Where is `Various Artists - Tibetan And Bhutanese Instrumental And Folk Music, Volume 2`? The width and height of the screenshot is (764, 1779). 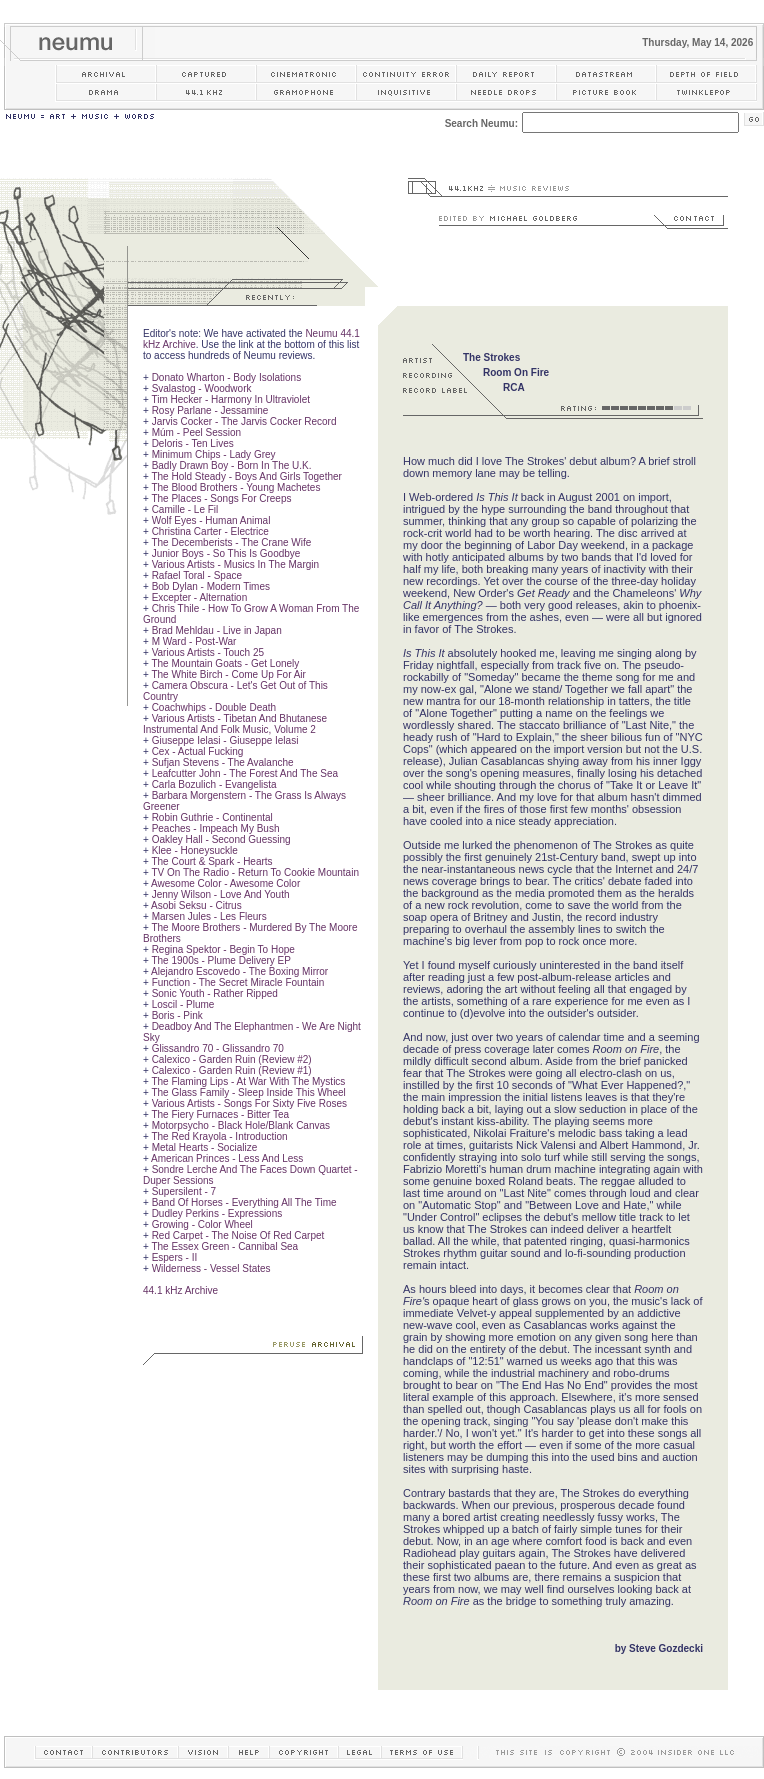 Various Artists - Tibetan And Bhutanese Instrumental And Folk Music, Volume 2 is located at coordinates (235, 724).